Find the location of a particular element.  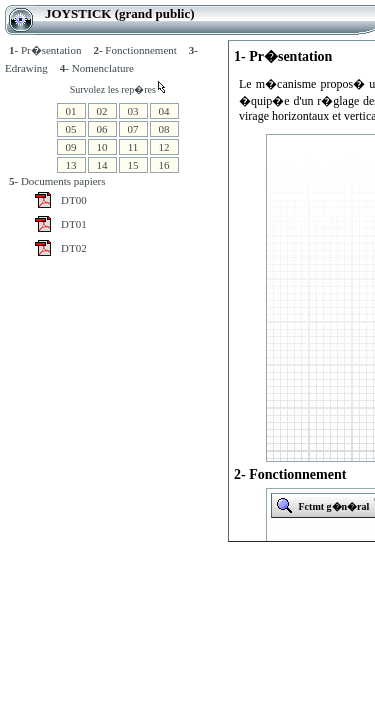

Fonctionnement is located at coordinates (134, 50).